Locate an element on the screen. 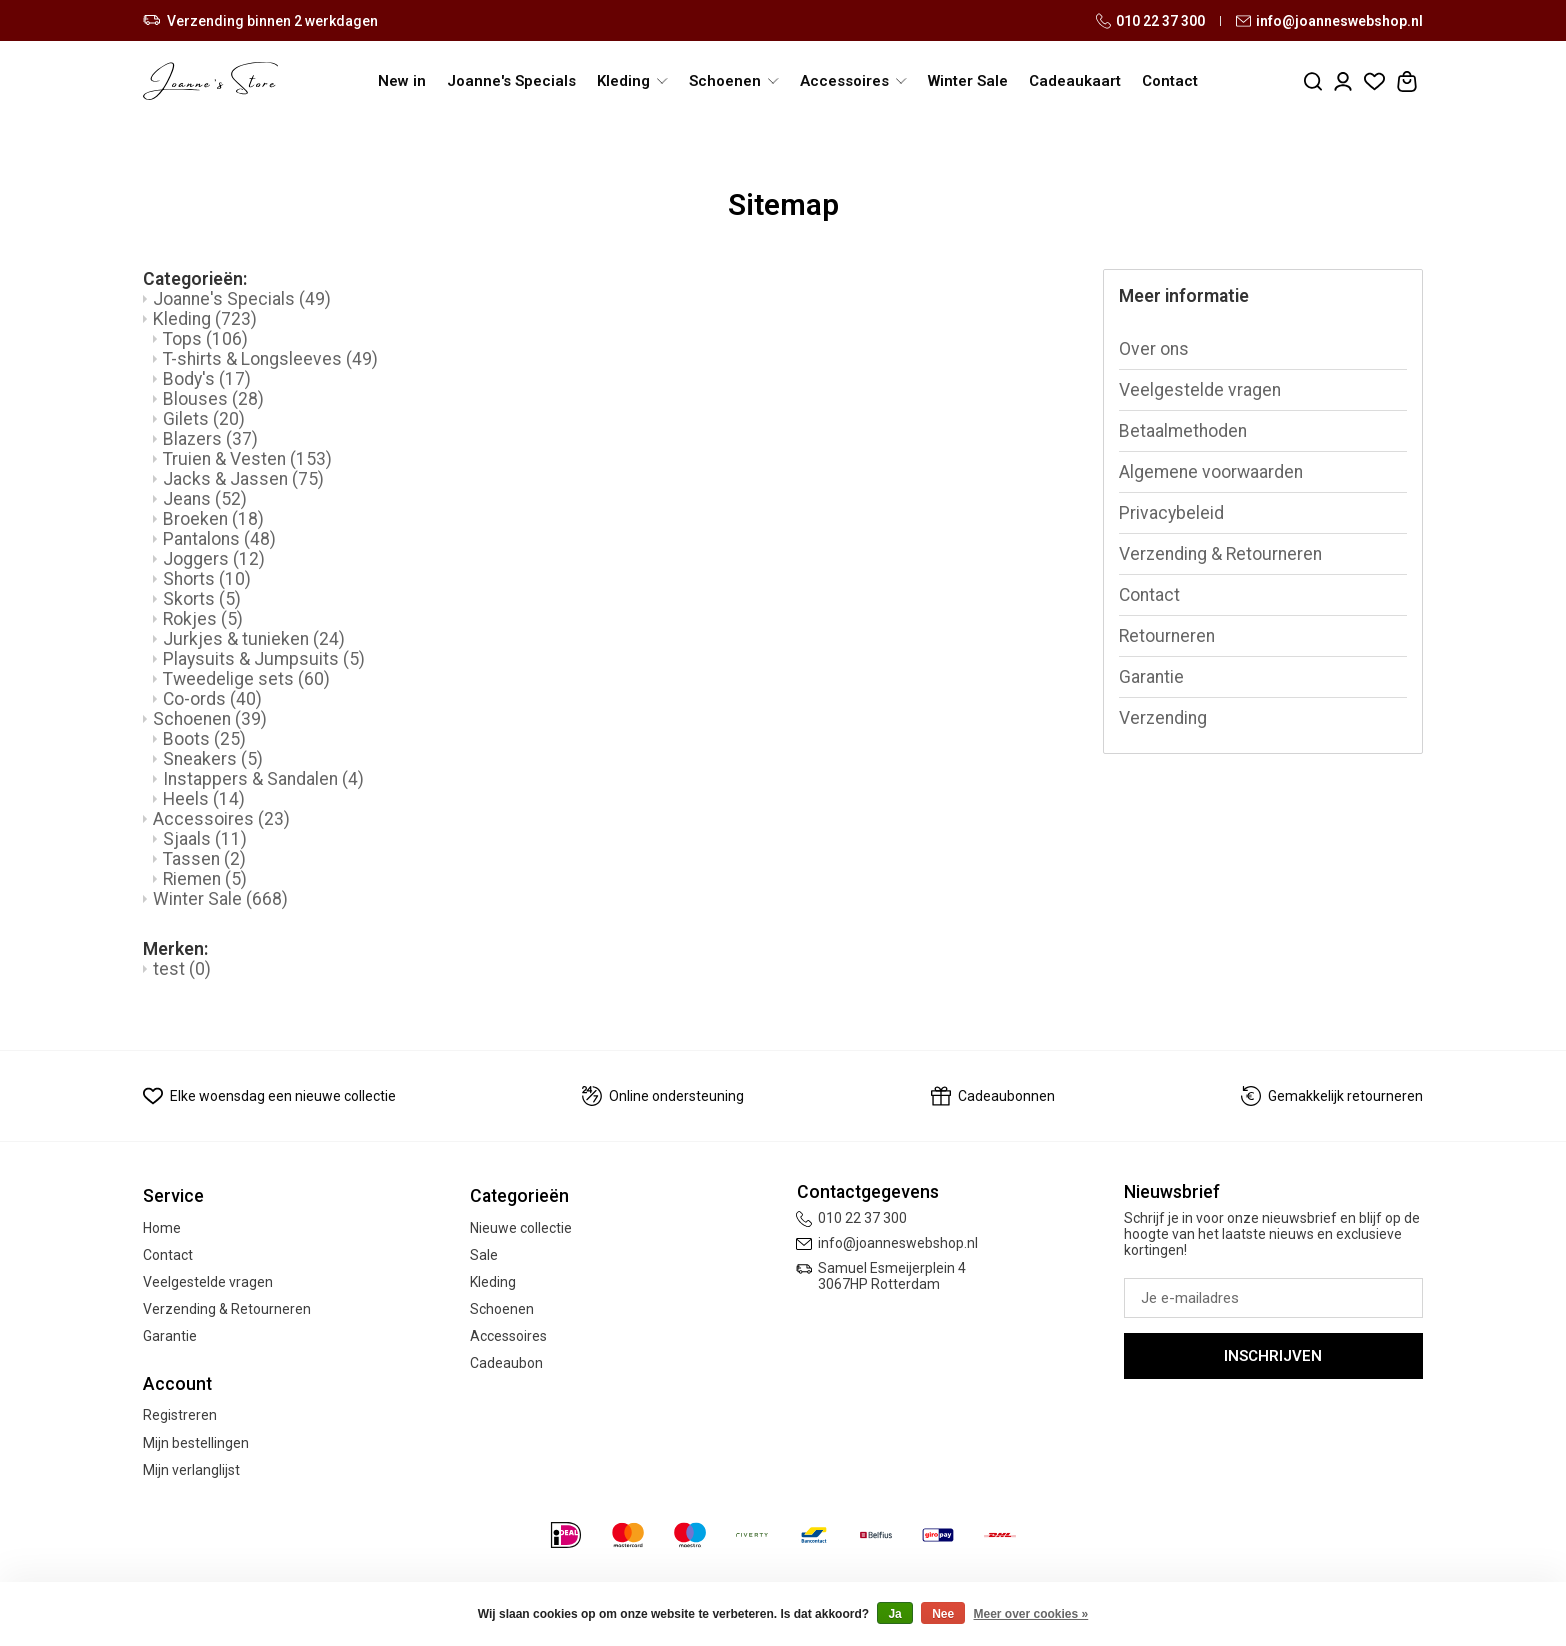  Mijn bestellingen is located at coordinates (196, 1443).